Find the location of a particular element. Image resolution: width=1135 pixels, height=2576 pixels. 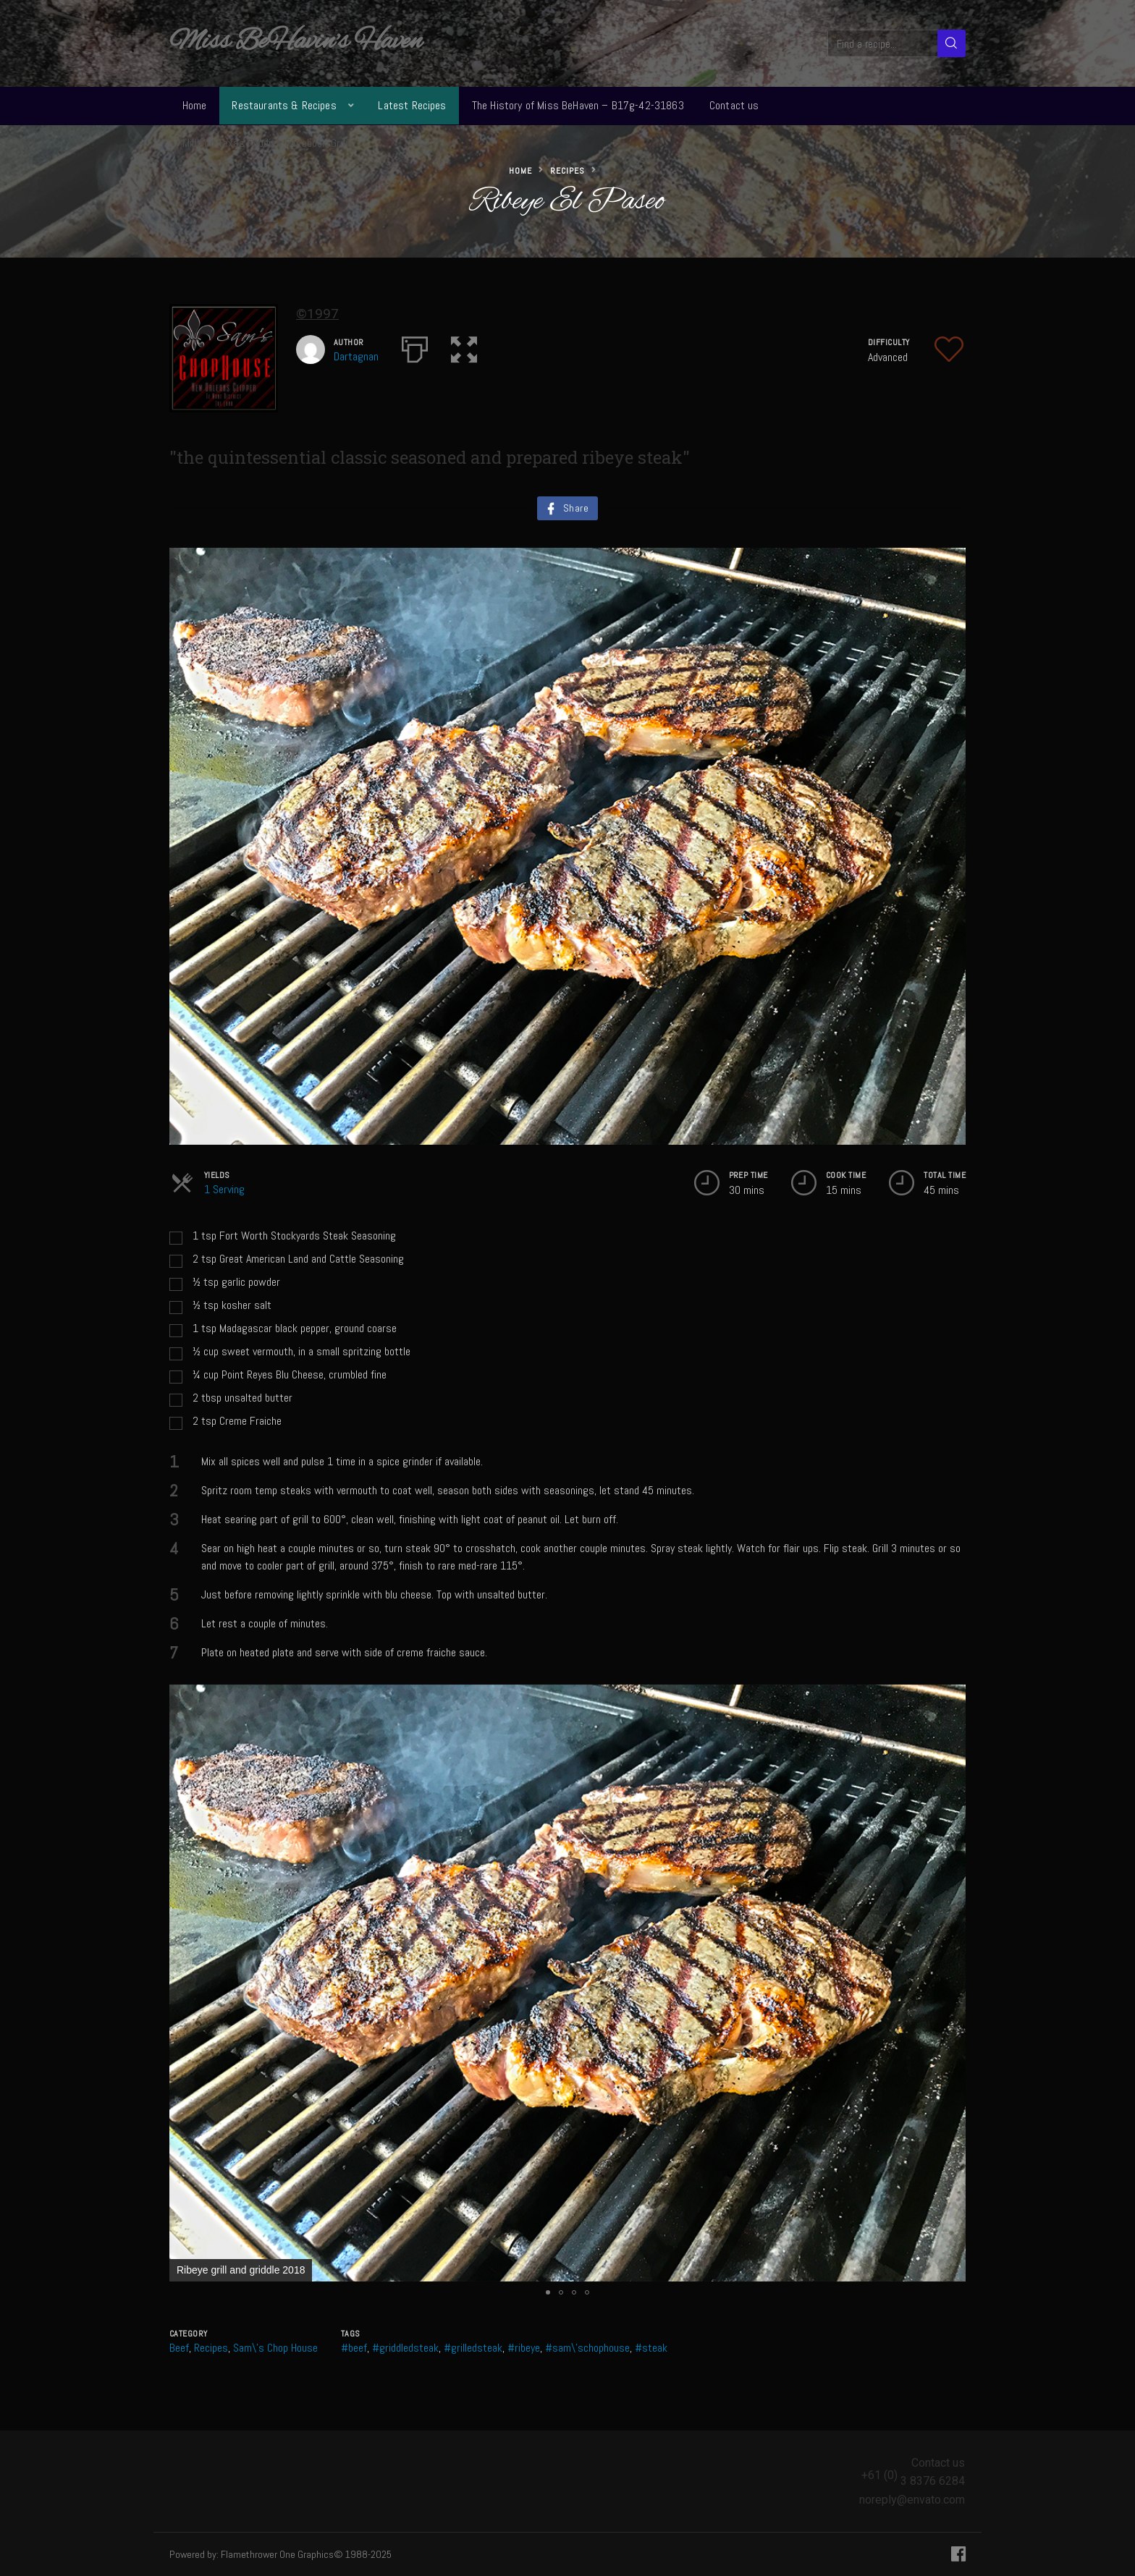

Miss BeHavin's Haven is located at coordinates (295, 42).